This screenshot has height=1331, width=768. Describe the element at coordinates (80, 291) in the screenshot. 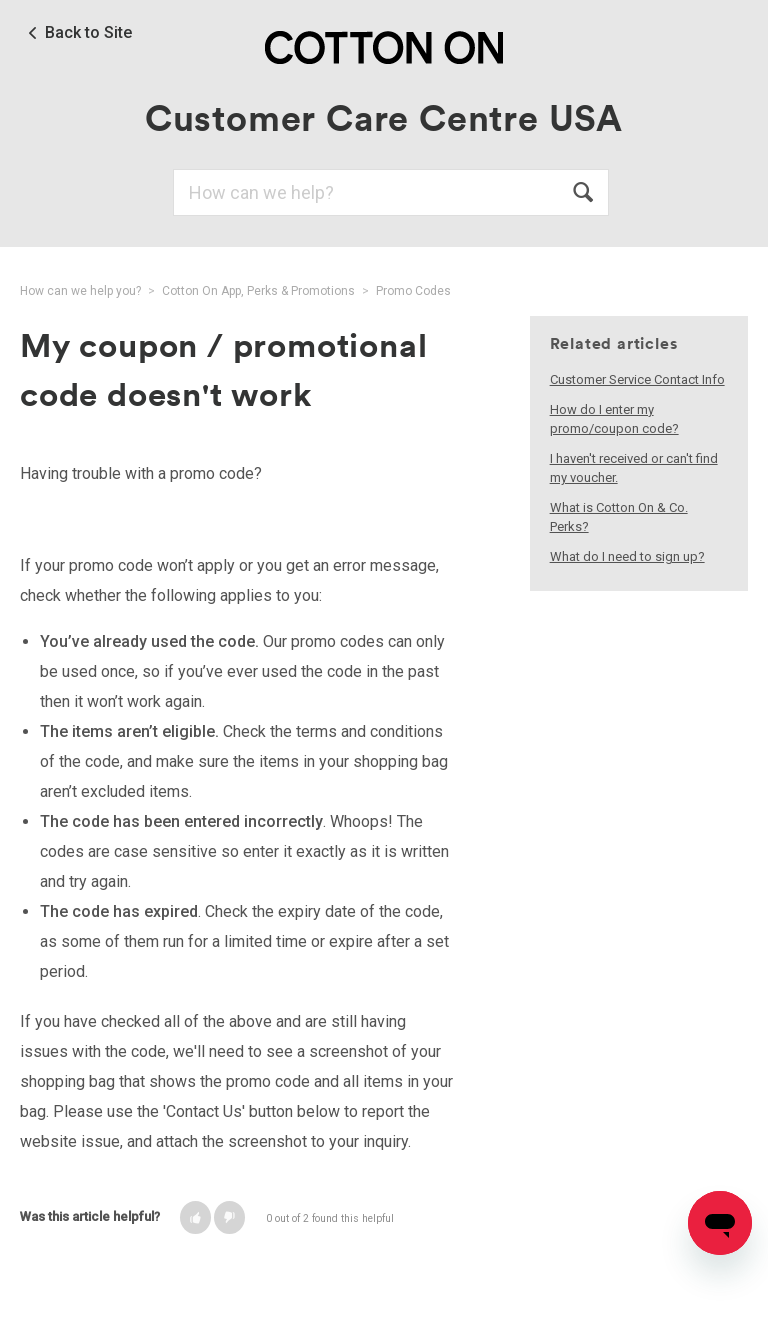

I see `How can we help you?` at that location.